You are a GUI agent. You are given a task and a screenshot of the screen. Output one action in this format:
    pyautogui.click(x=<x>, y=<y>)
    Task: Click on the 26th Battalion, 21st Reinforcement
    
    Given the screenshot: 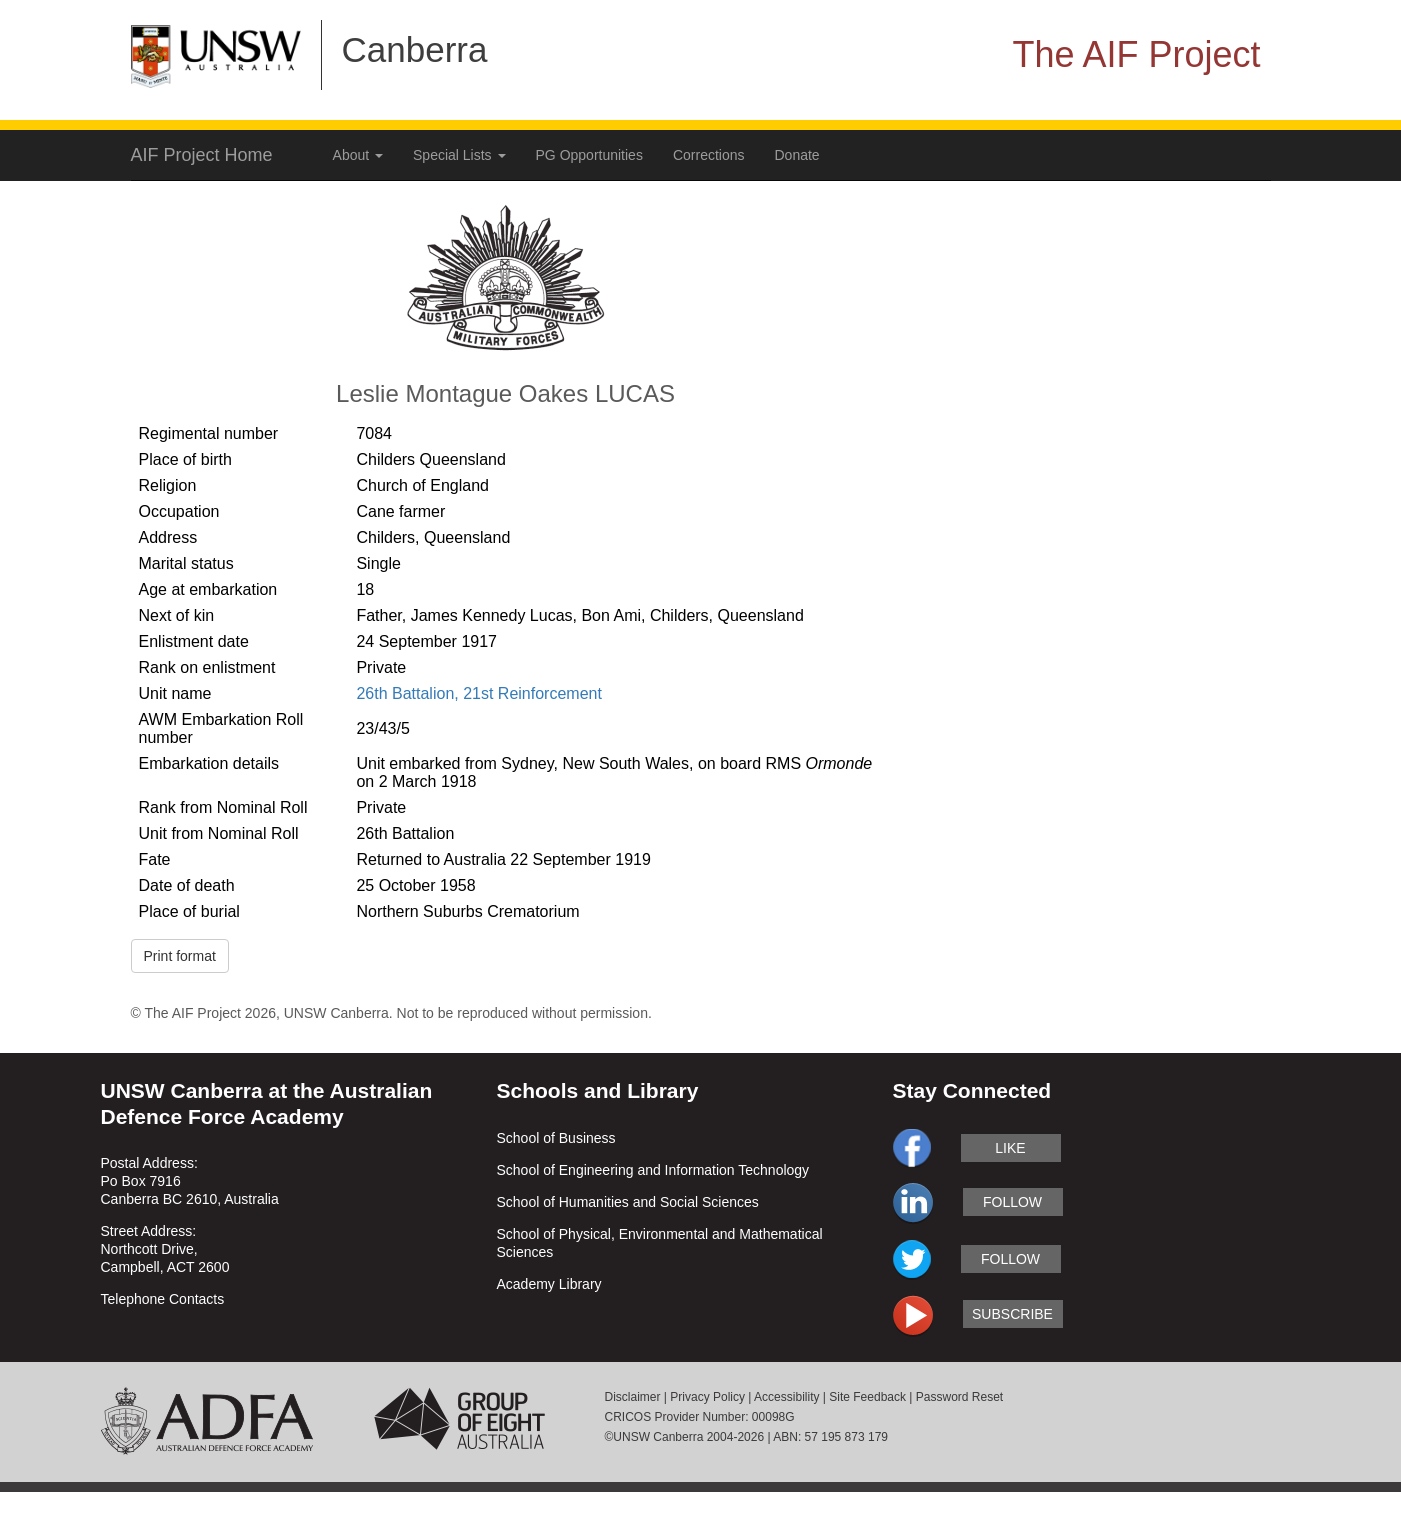 What is the action you would take?
    pyautogui.click(x=478, y=693)
    